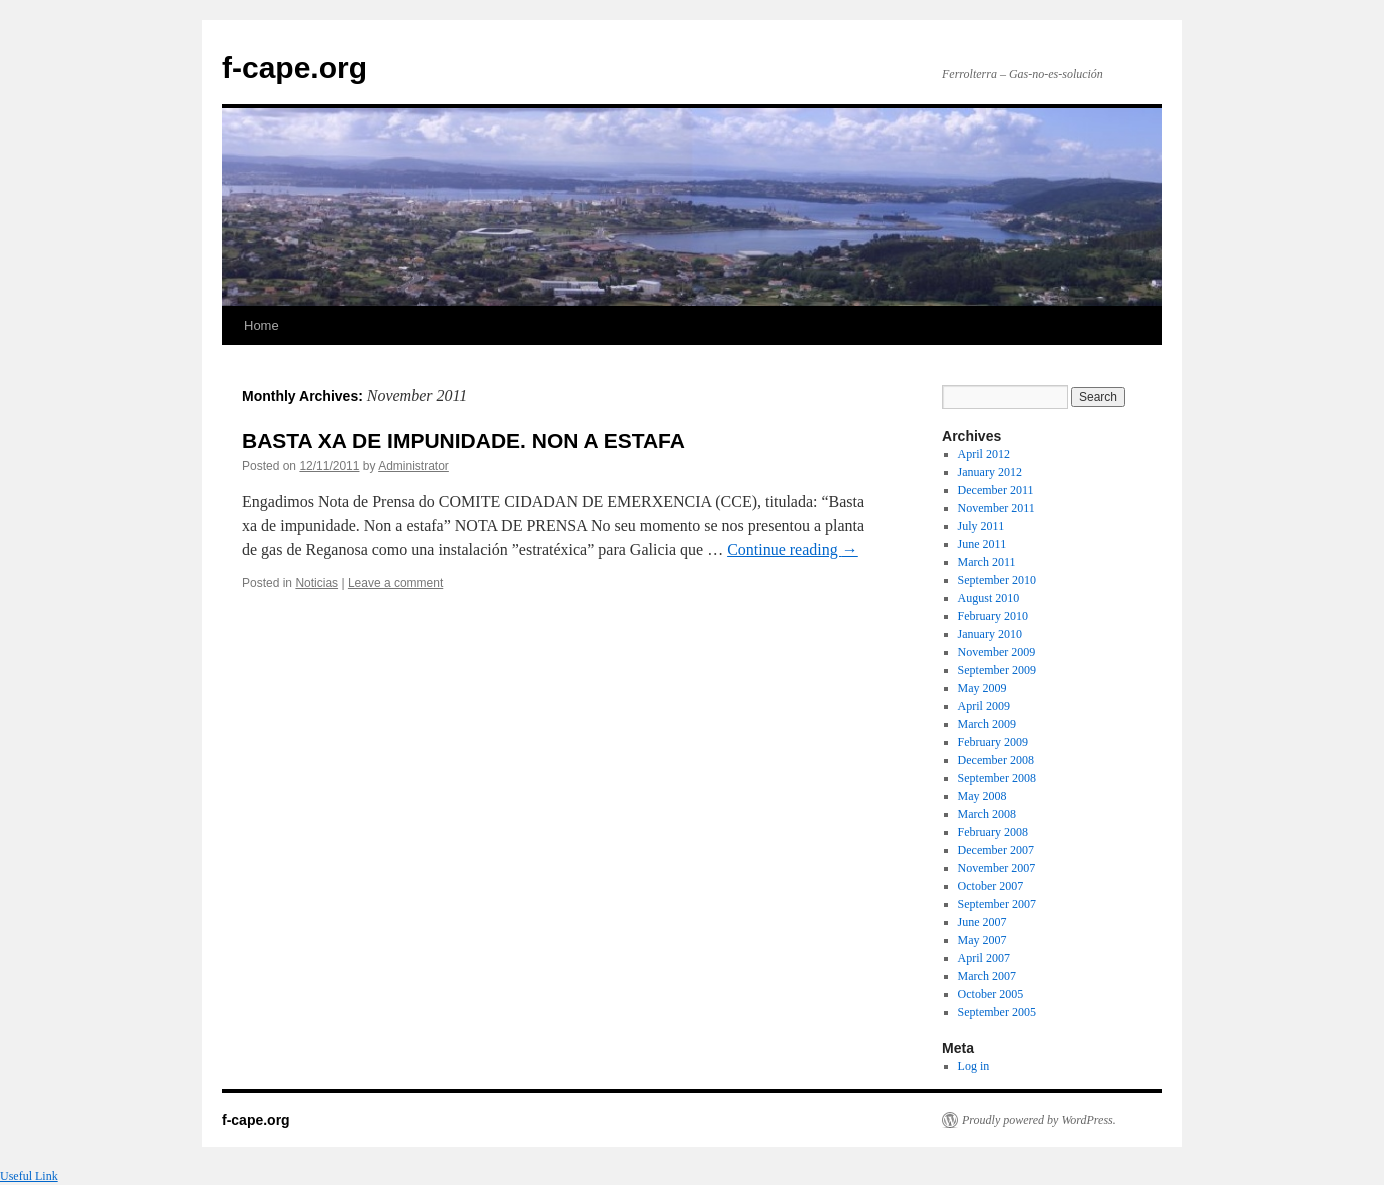 Image resolution: width=1384 pixels, height=1185 pixels. Describe the element at coordinates (982, 922) in the screenshot. I see `June 2007` at that location.